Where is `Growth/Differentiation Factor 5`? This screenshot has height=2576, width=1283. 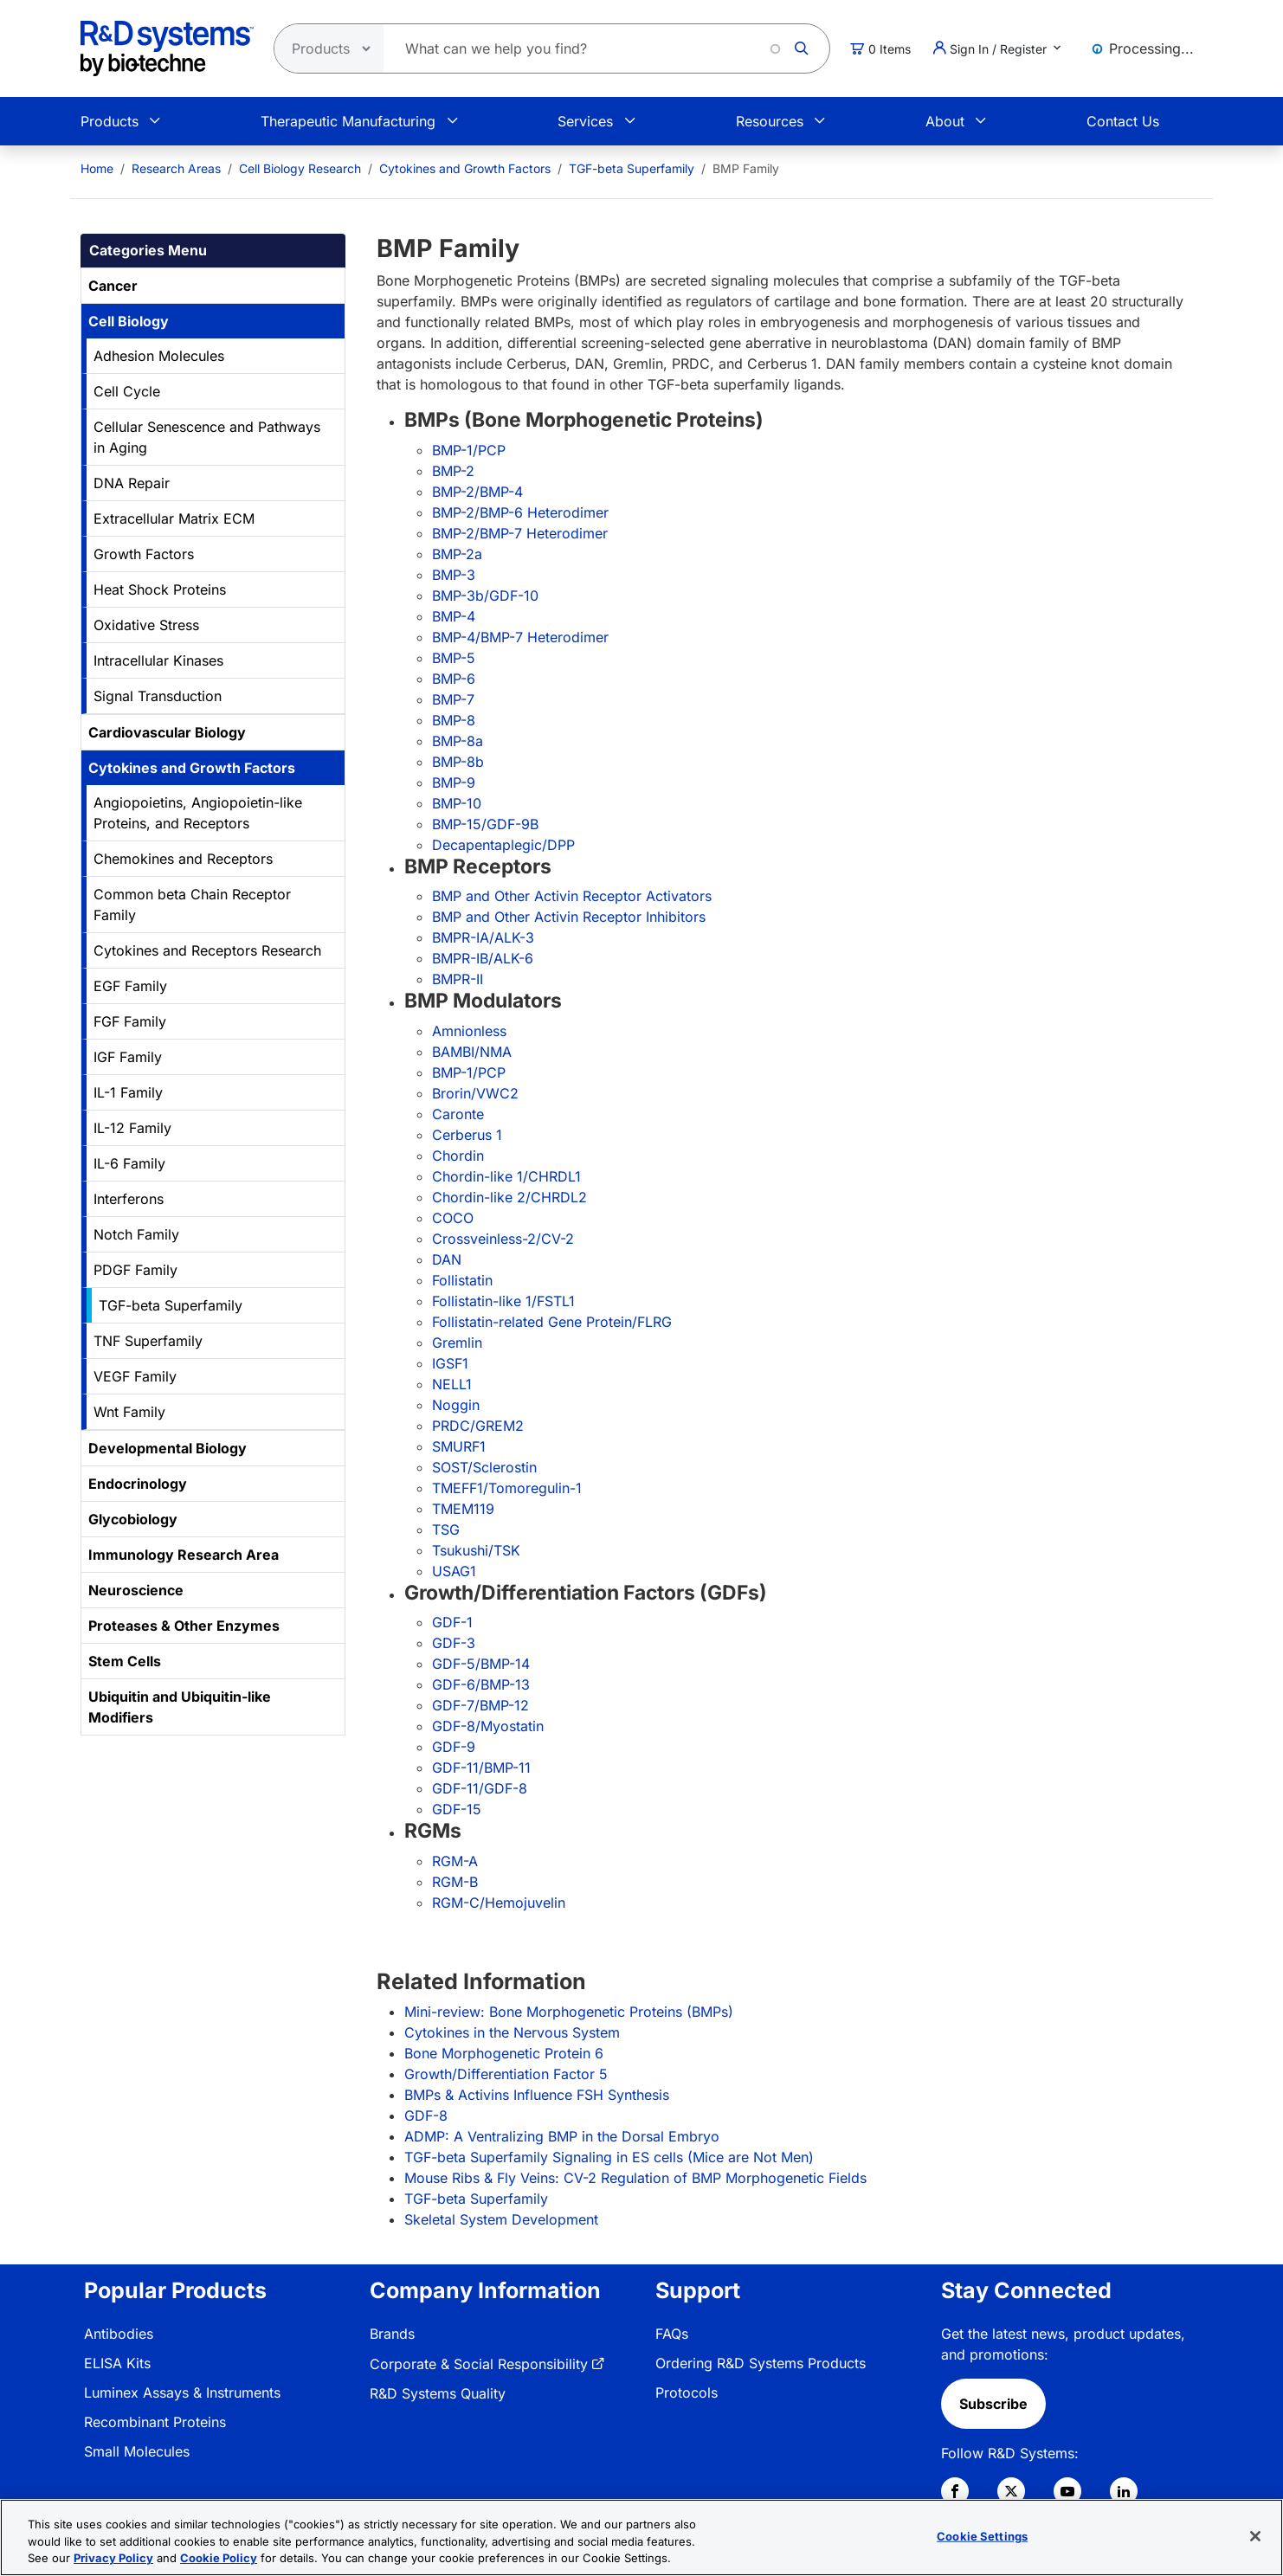
Growth/Differentiation Factor 5 is located at coordinates (506, 2074).